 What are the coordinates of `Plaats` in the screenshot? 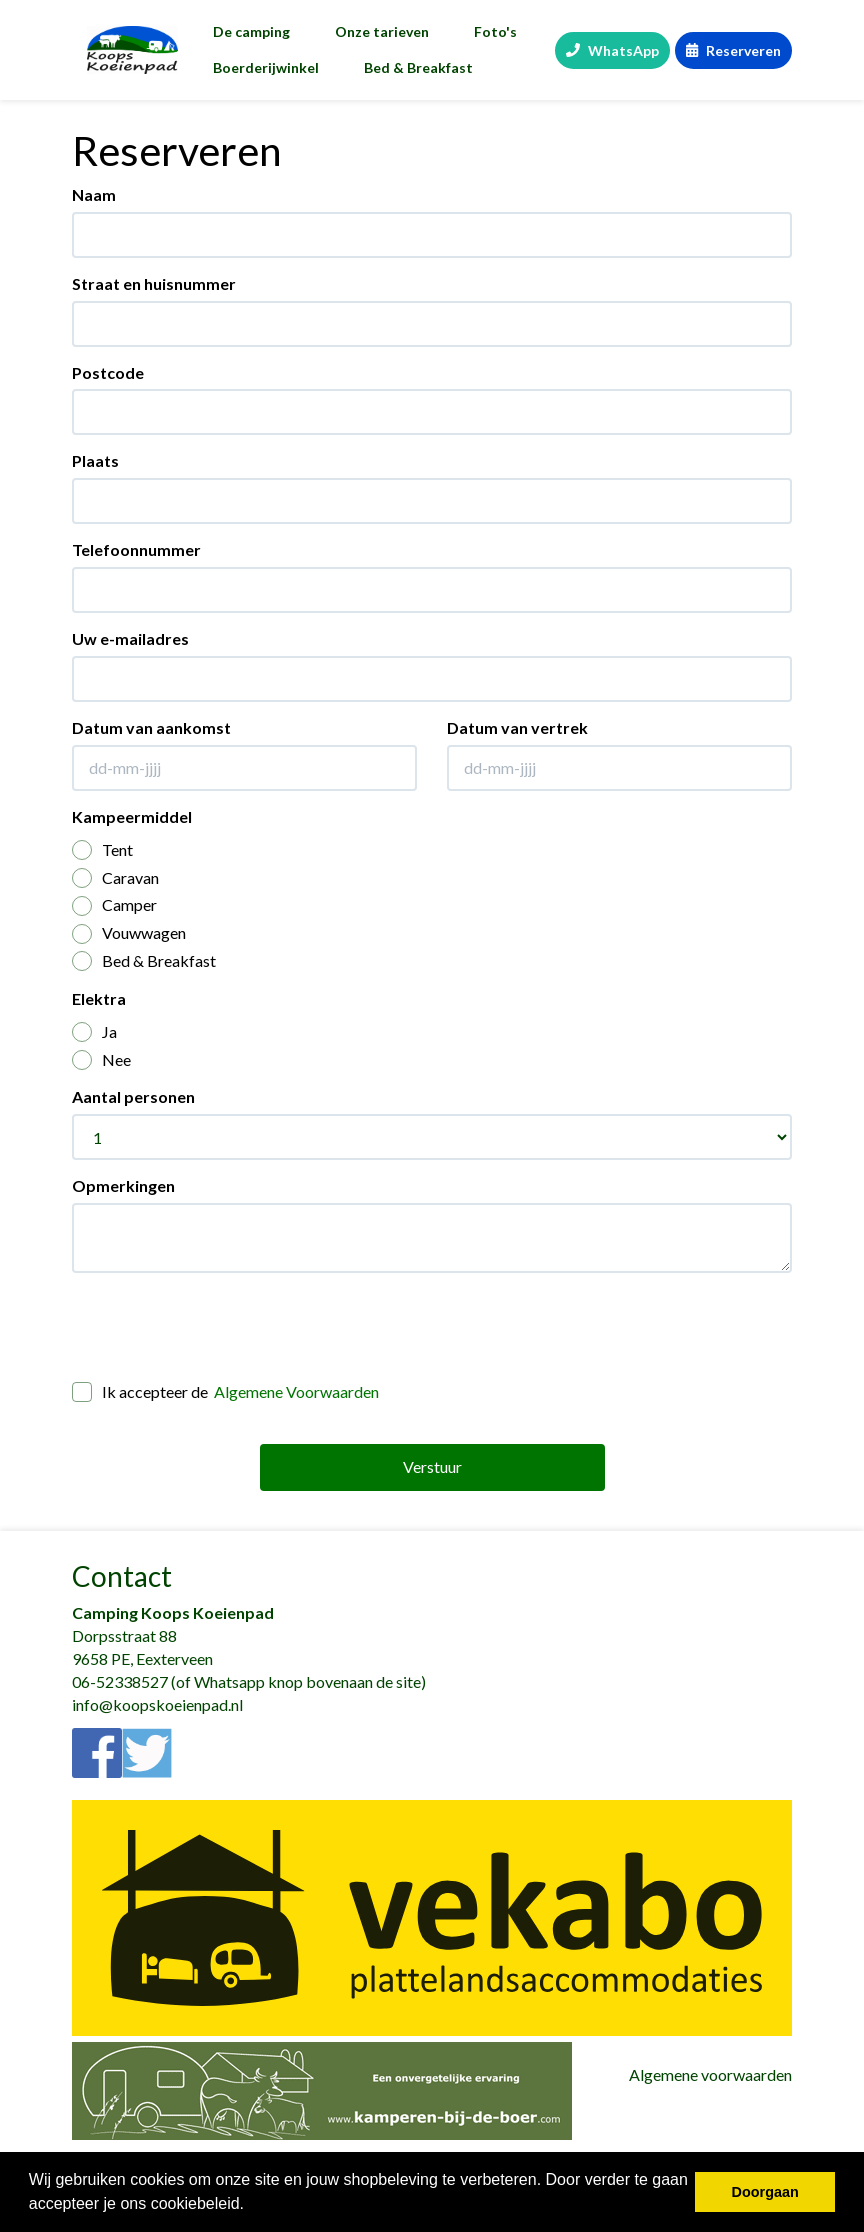 It's located at (95, 460).